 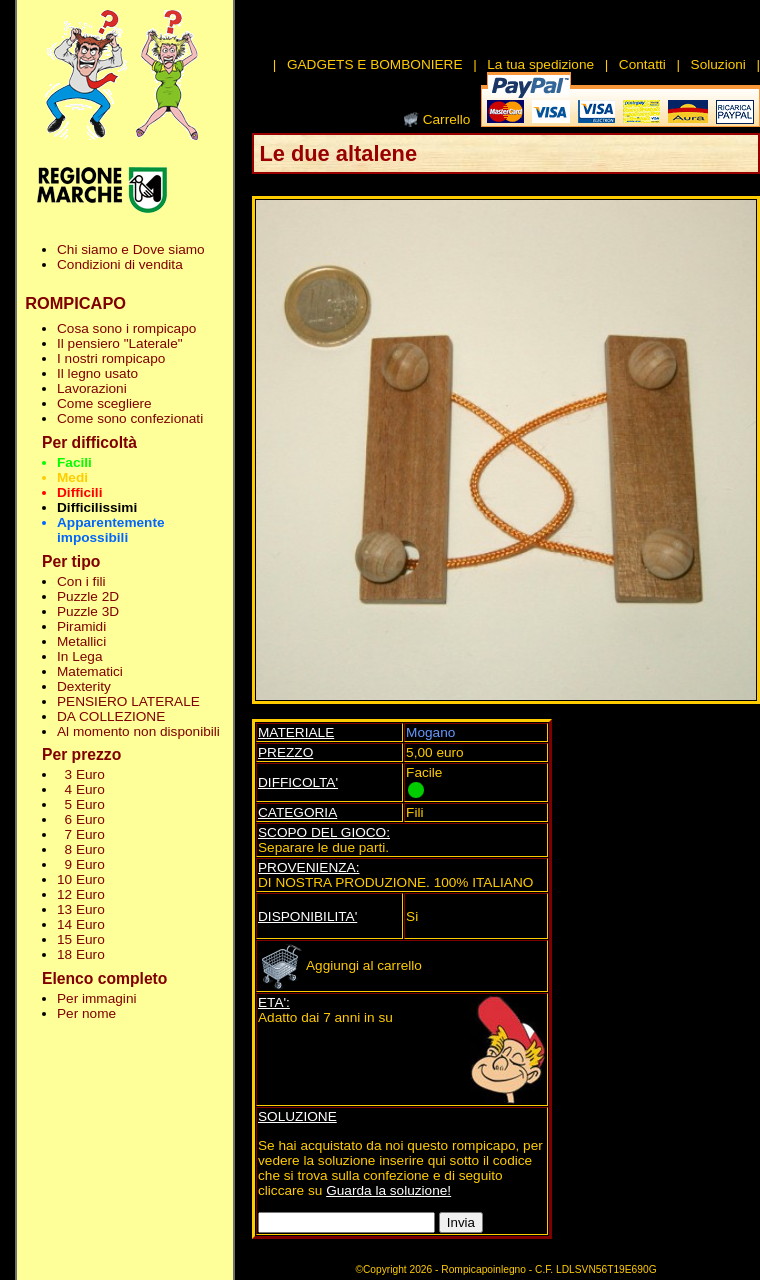 I want to click on 14 Euro, so click(x=81, y=924).